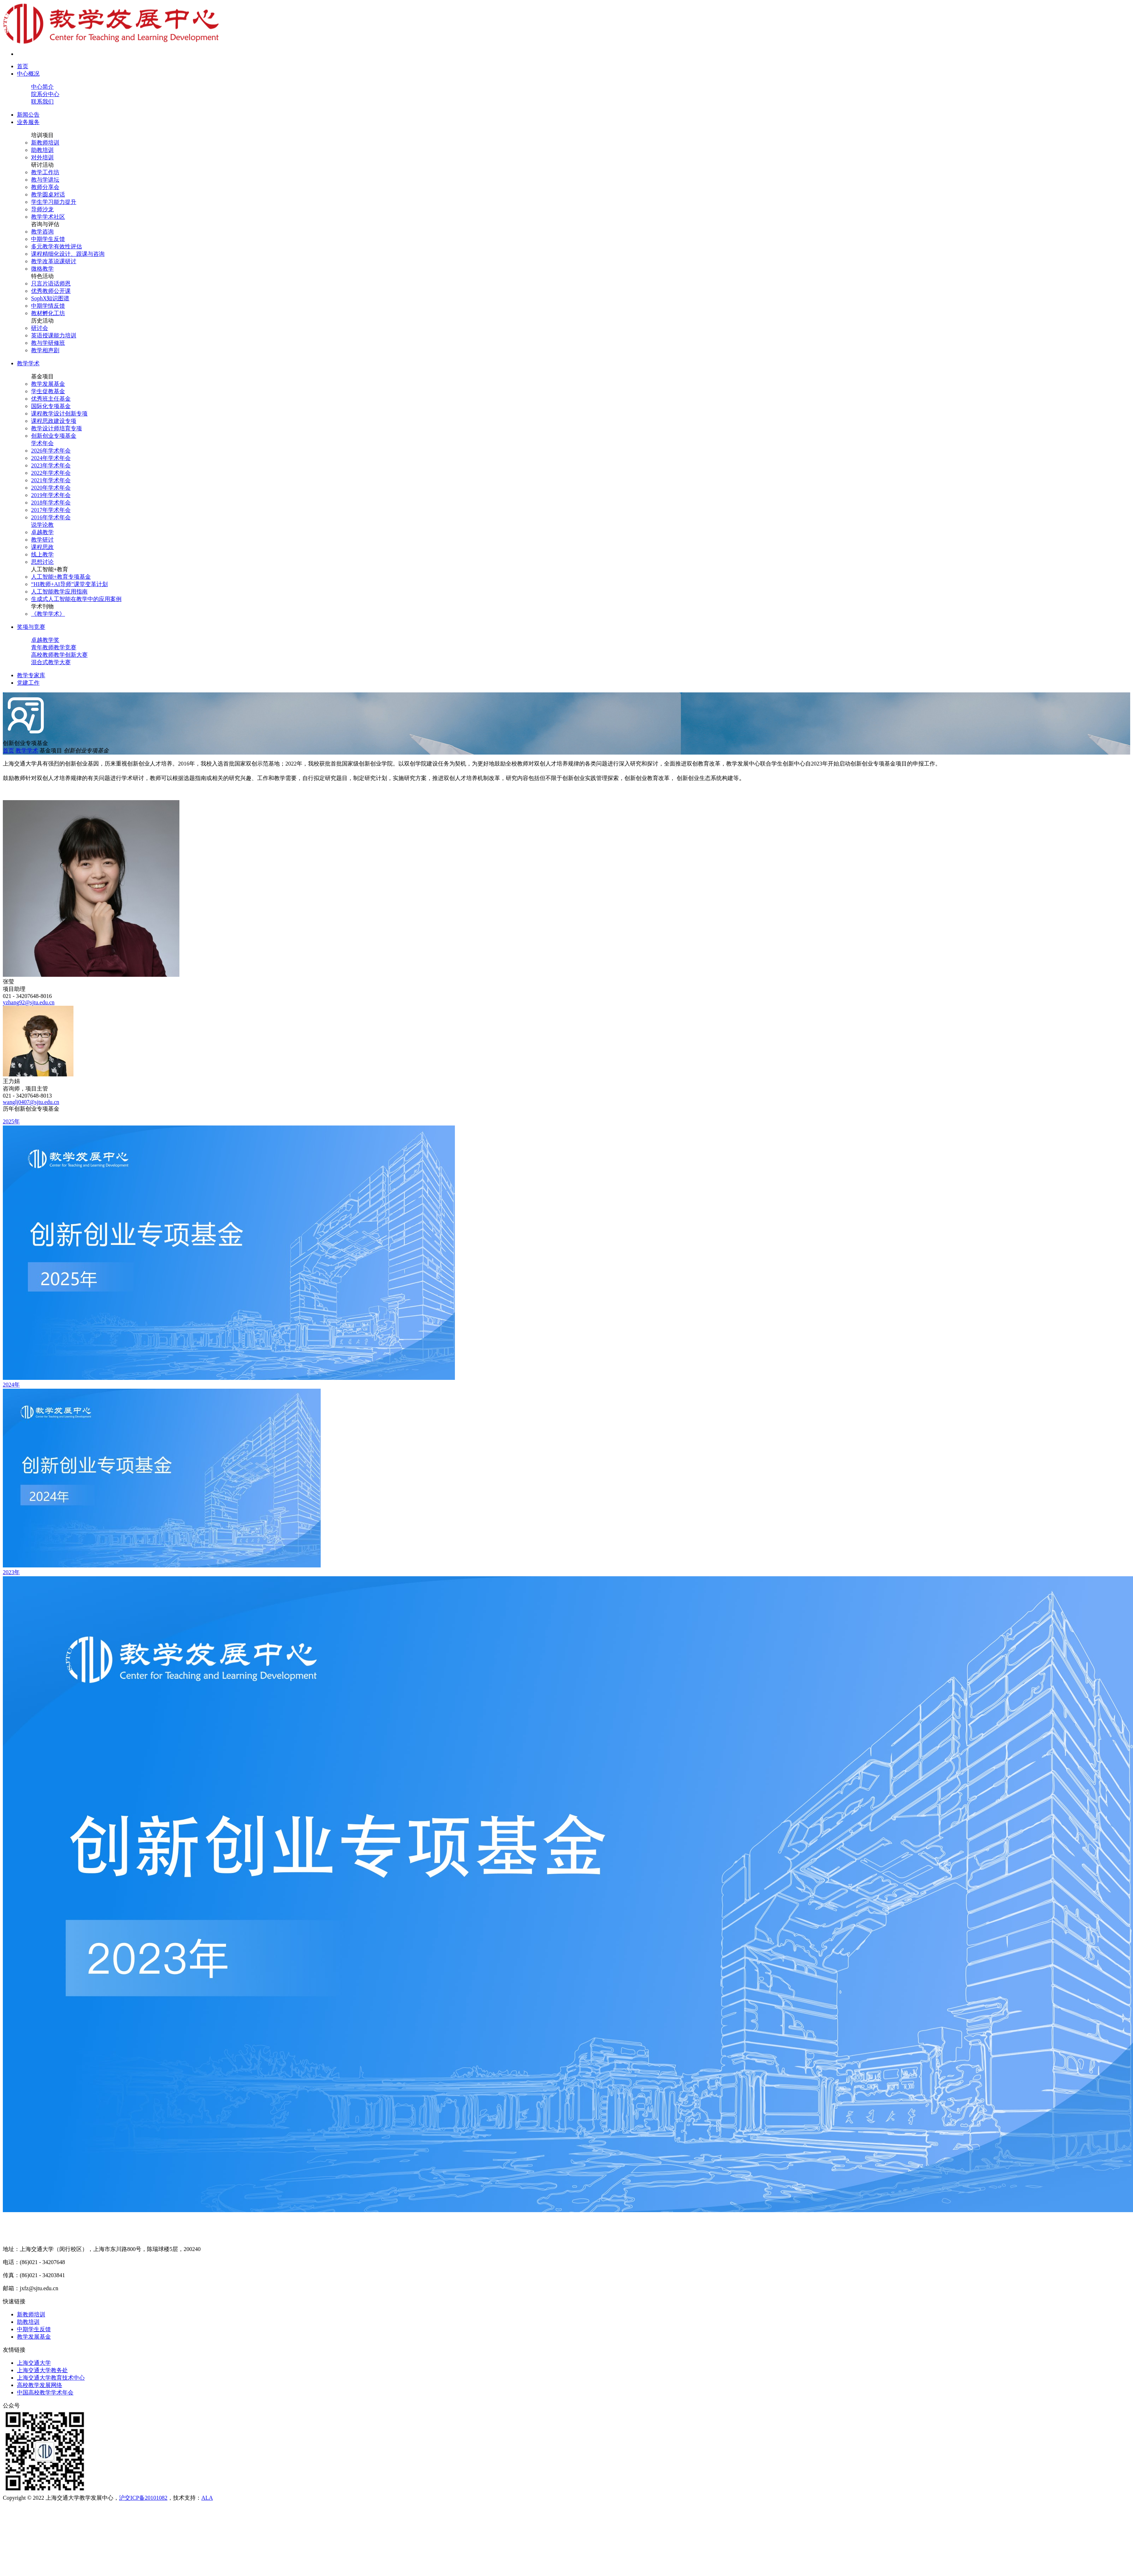 This screenshot has width=1133, height=2576. I want to click on 教学学术社区, so click(48, 217).